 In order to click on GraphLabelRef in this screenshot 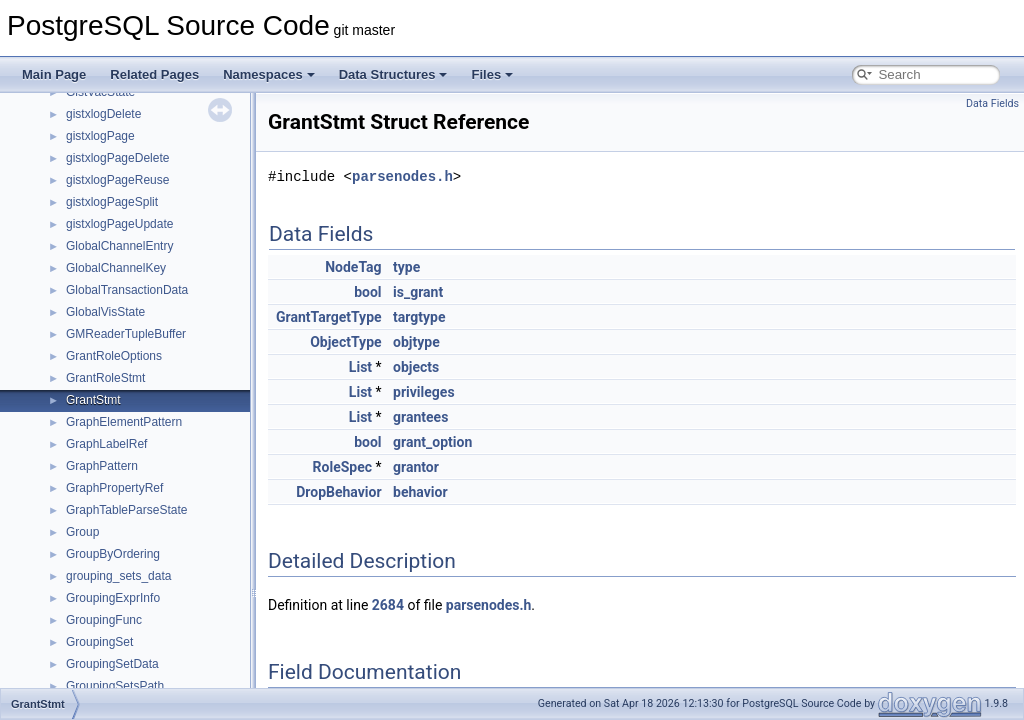, I will do `click(106, 444)`.